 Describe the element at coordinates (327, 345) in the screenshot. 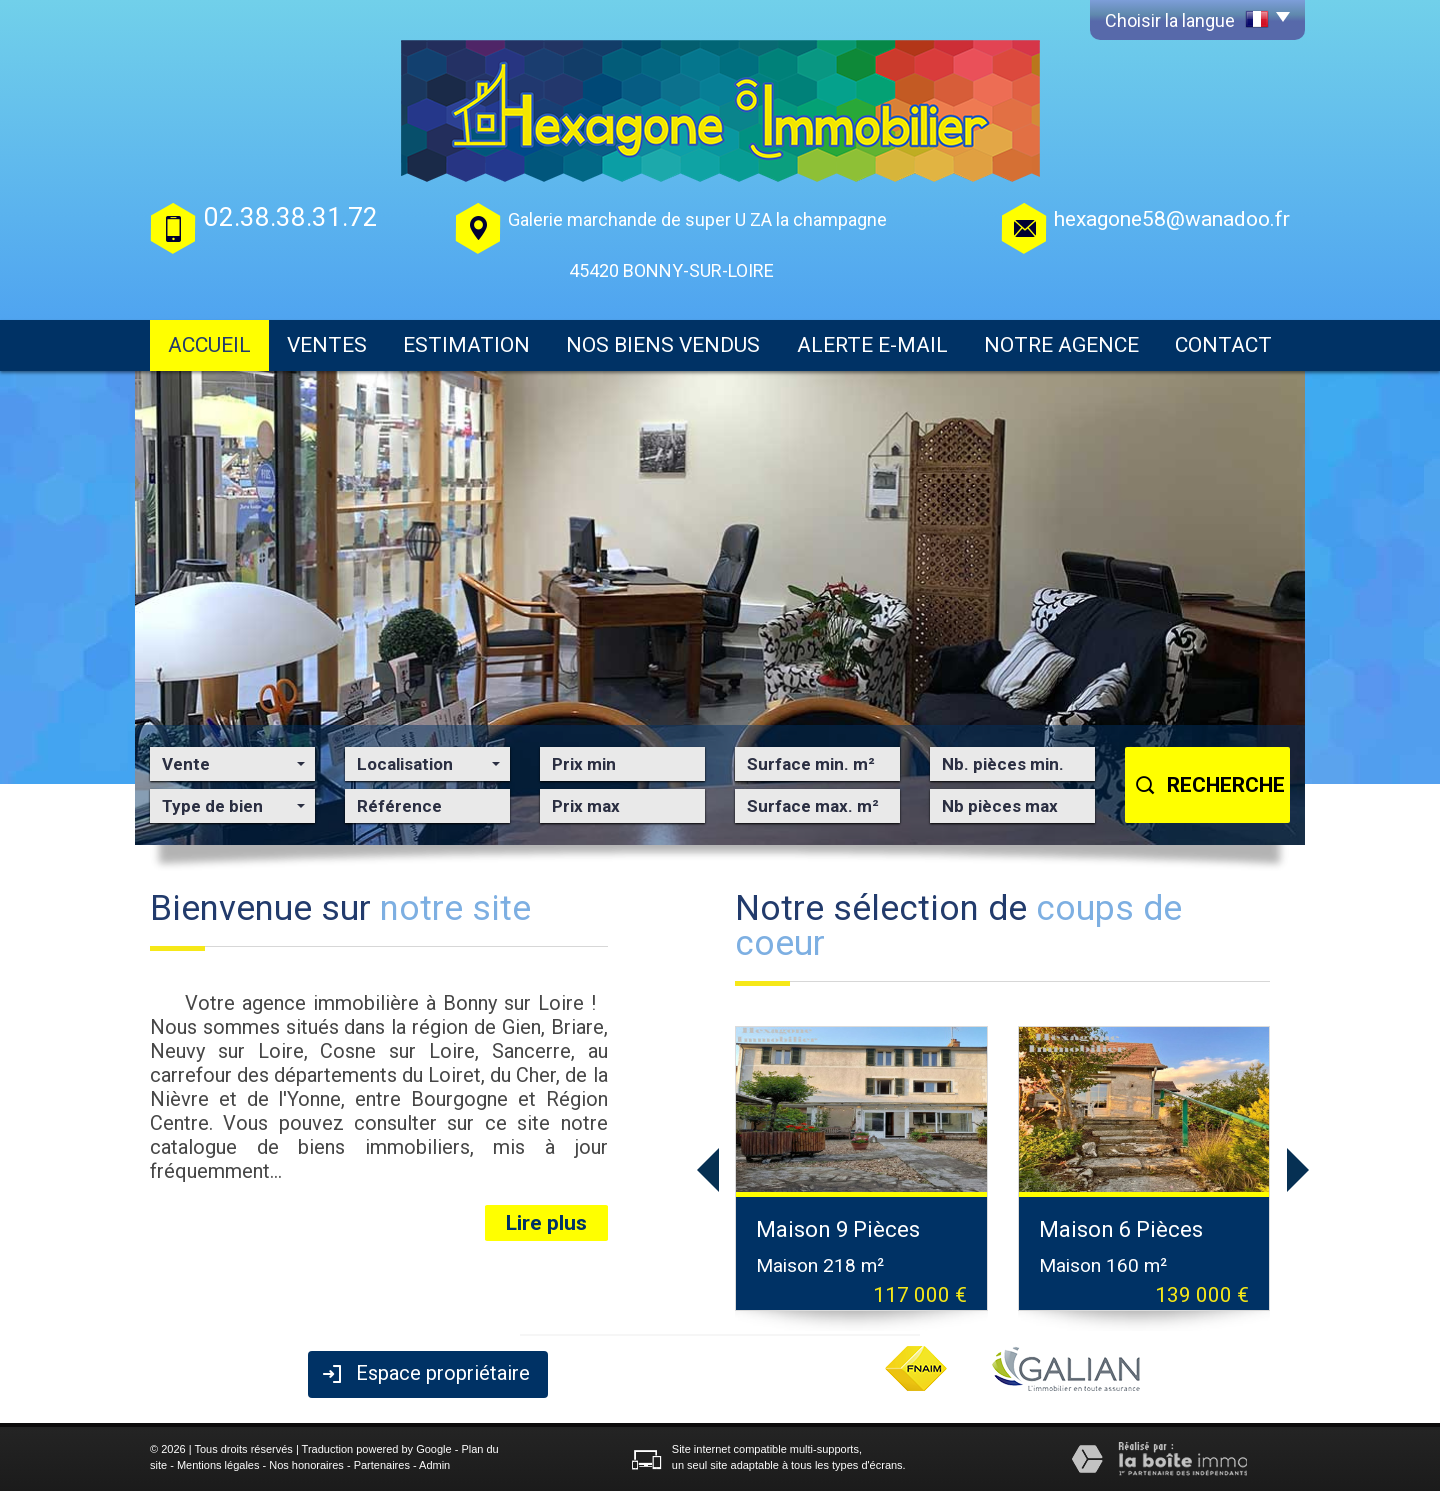

I see `Ventes` at that location.